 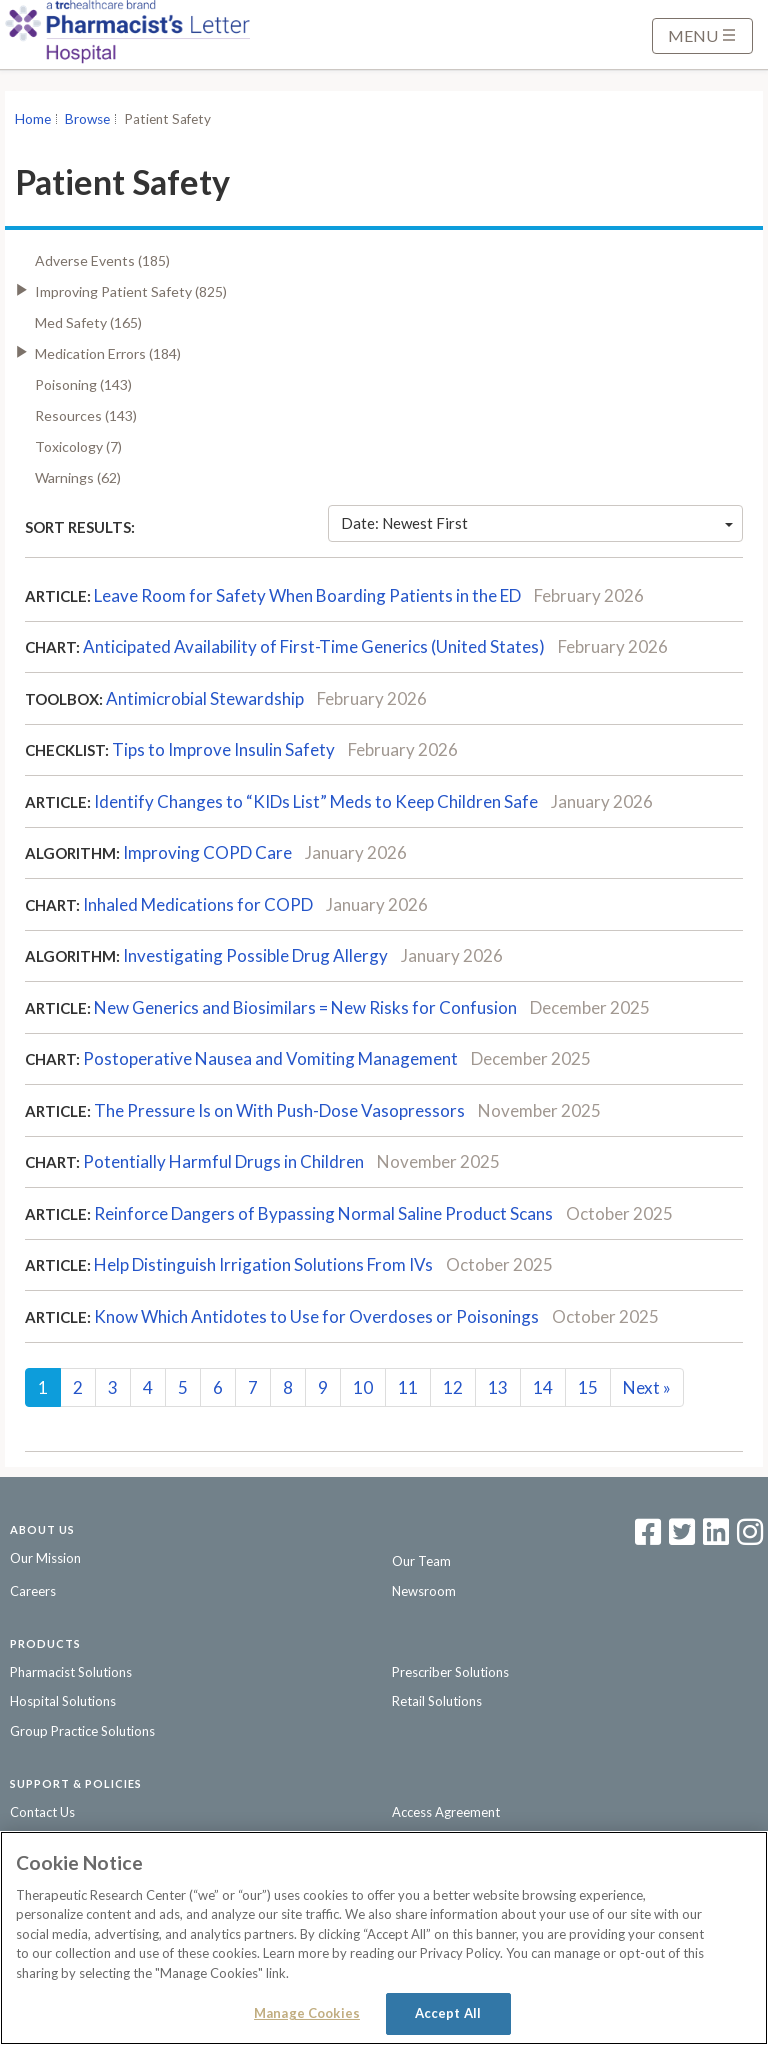 I want to click on Manage Cookies [Manage Cookies, Opens the preference center dialog], so click(x=307, y=2013).